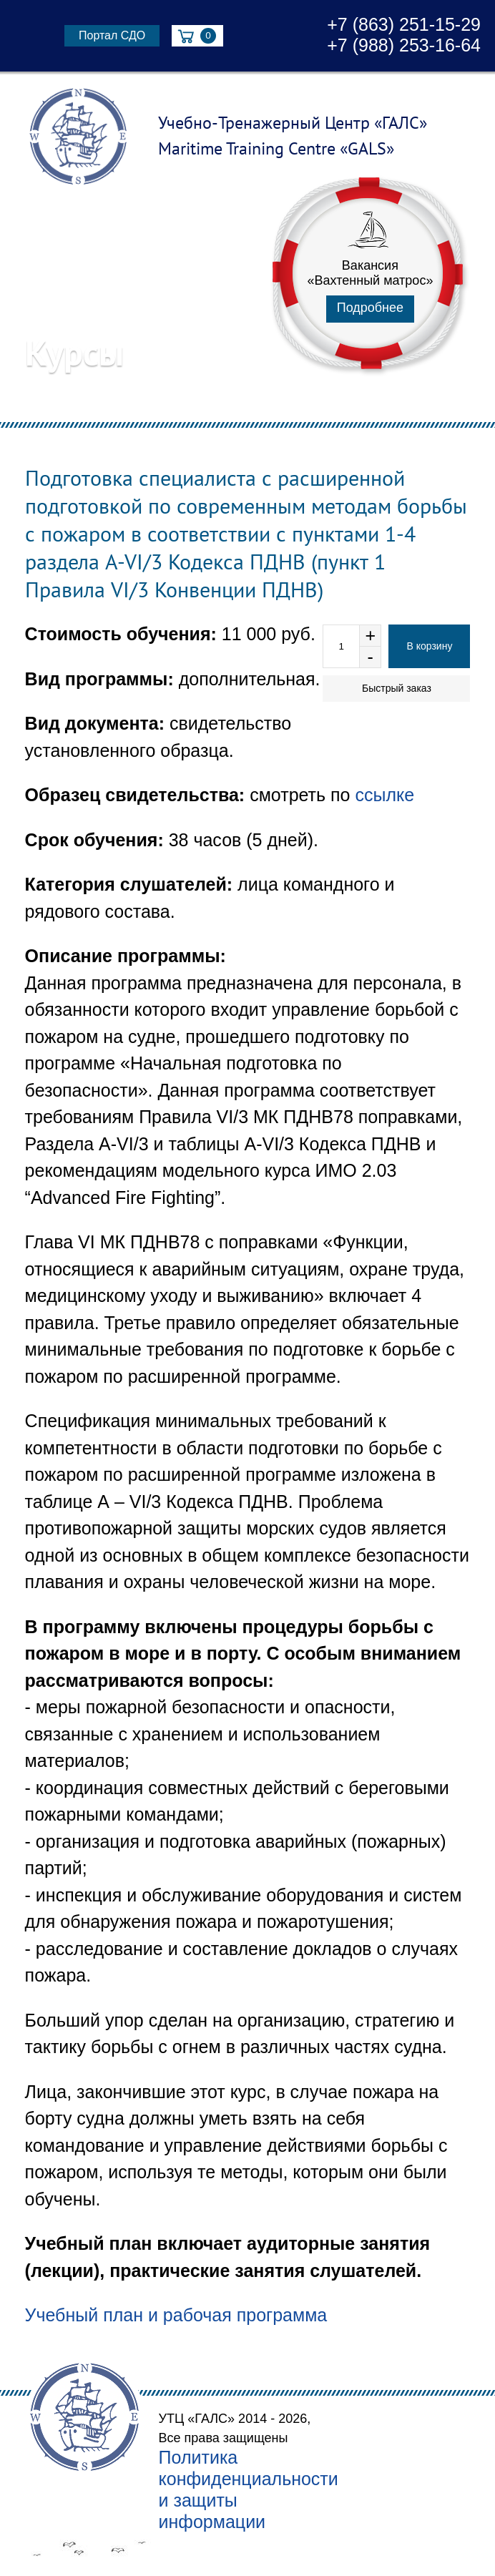 The width and height of the screenshot is (495, 2576). Describe the element at coordinates (384, 795) in the screenshot. I see `ссылке` at that location.